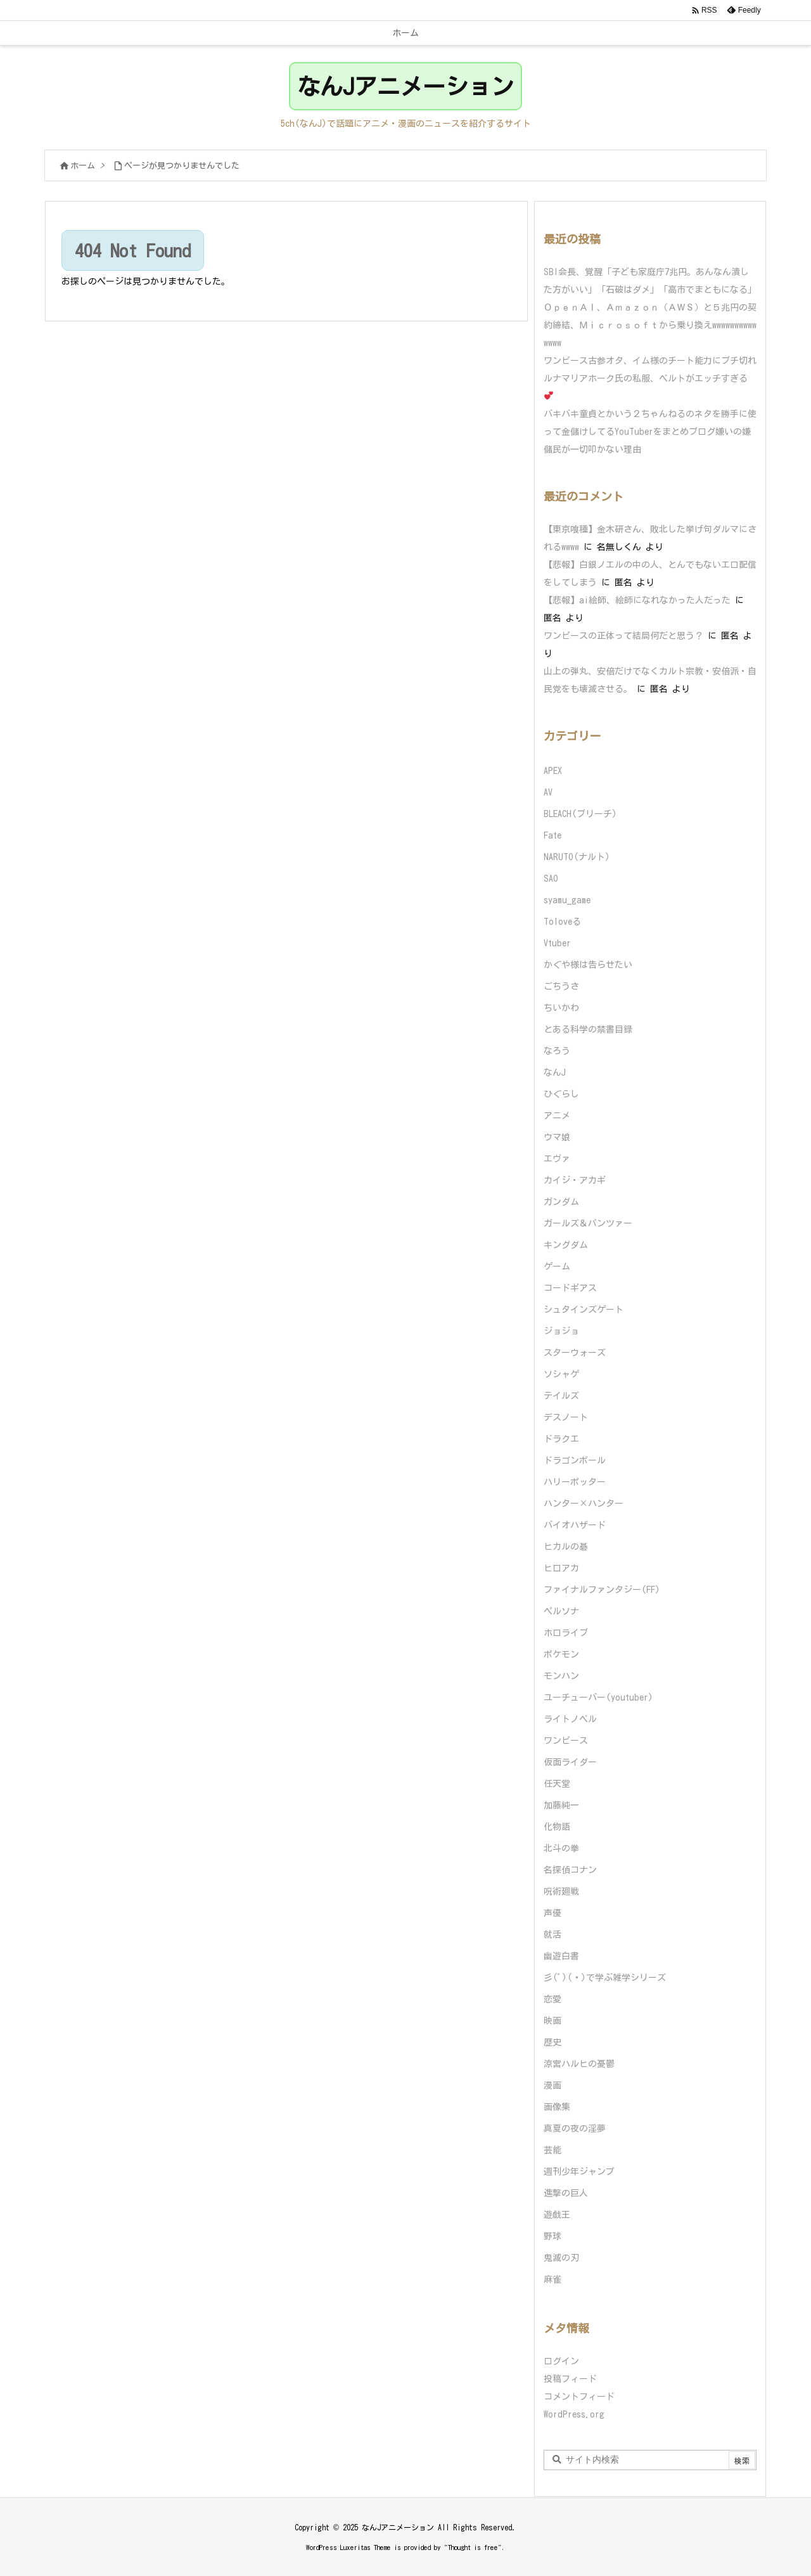 Image resolution: width=811 pixels, height=2576 pixels. Describe the element at coordinates (561, 1395) in the screenshot. I see `テイルズ` at that location.